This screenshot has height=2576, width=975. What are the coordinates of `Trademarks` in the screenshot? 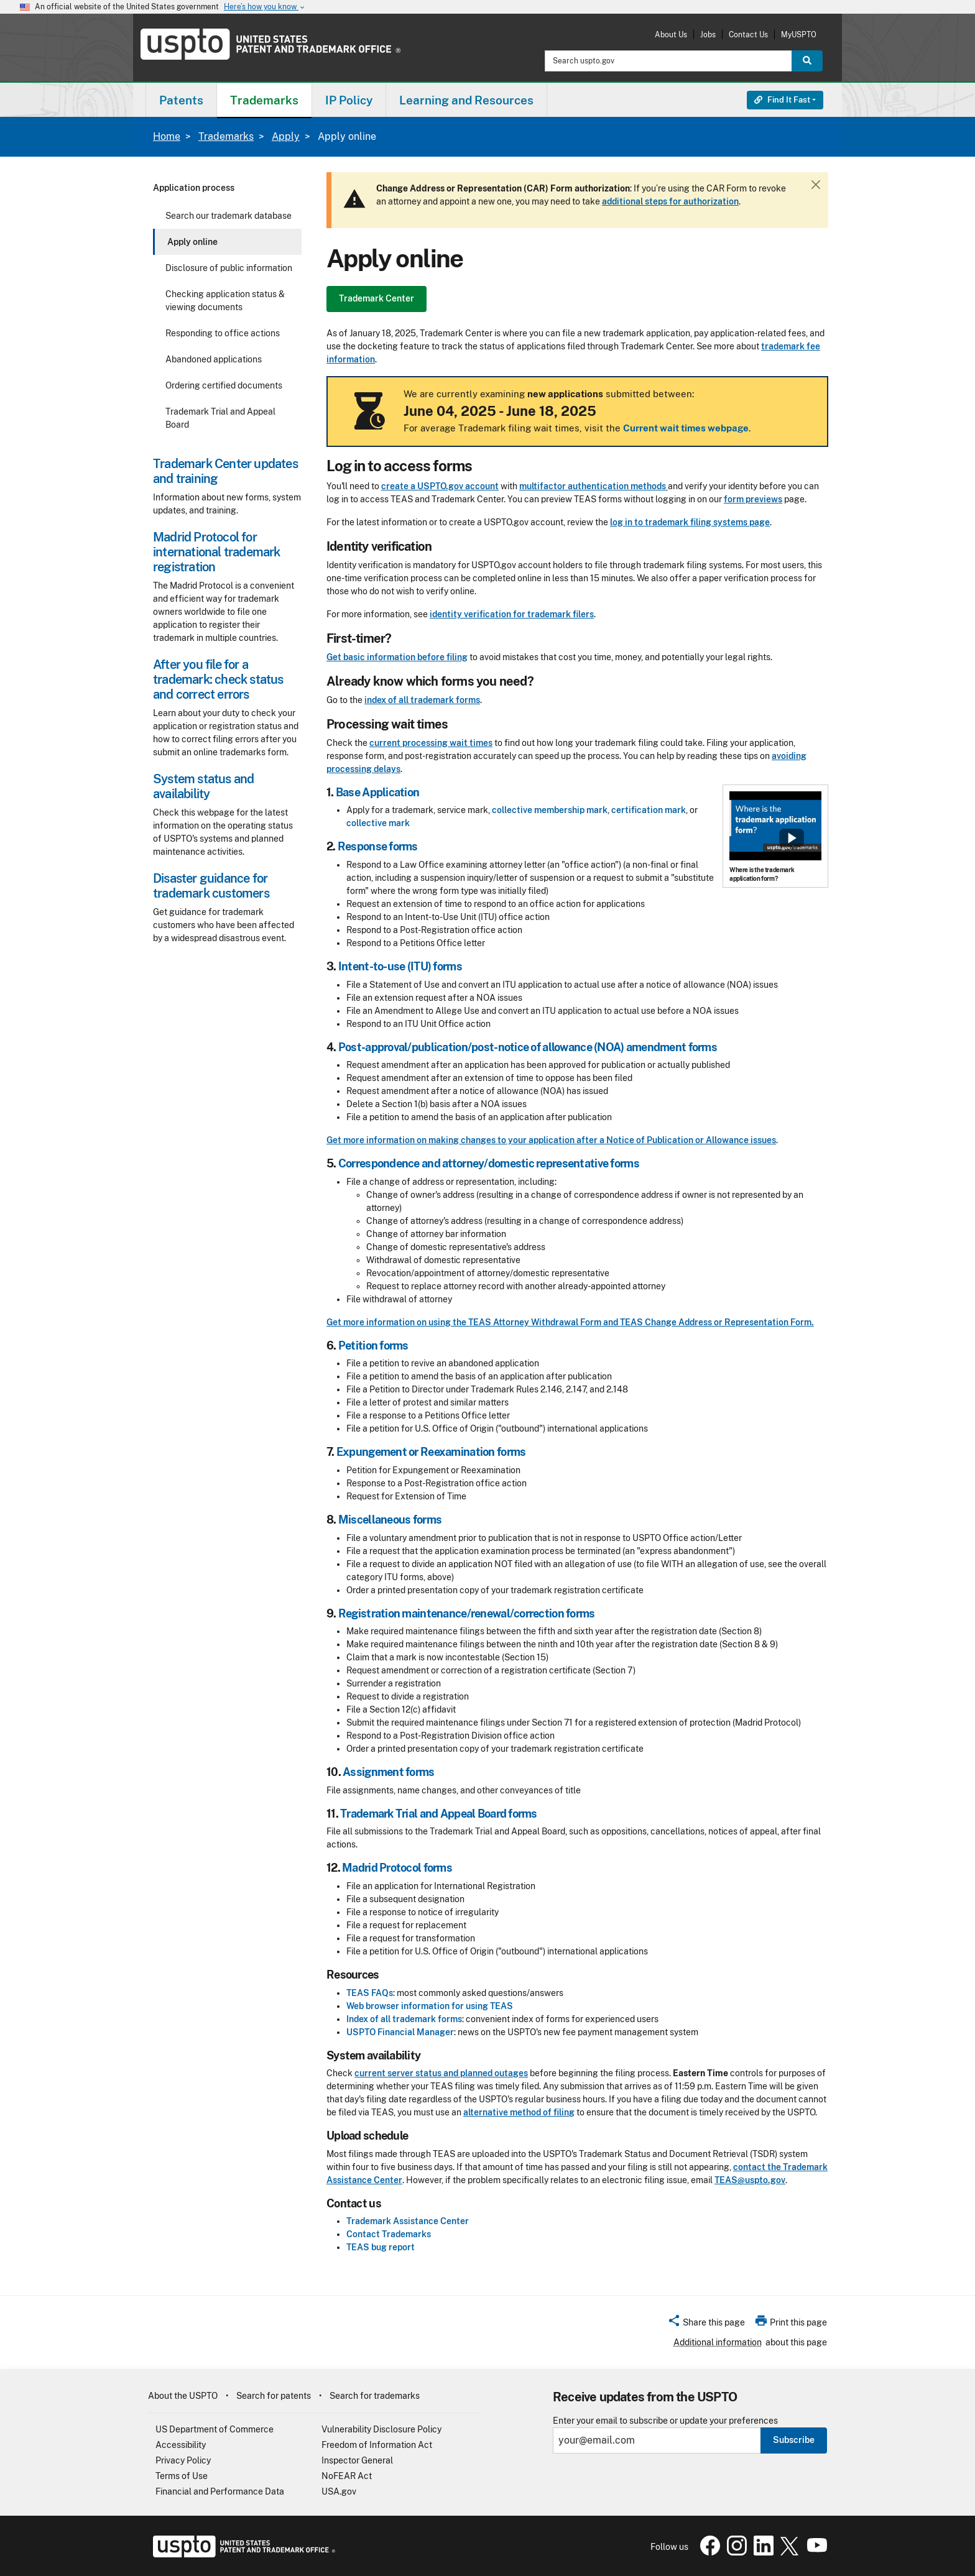 It's located at (226, 136).